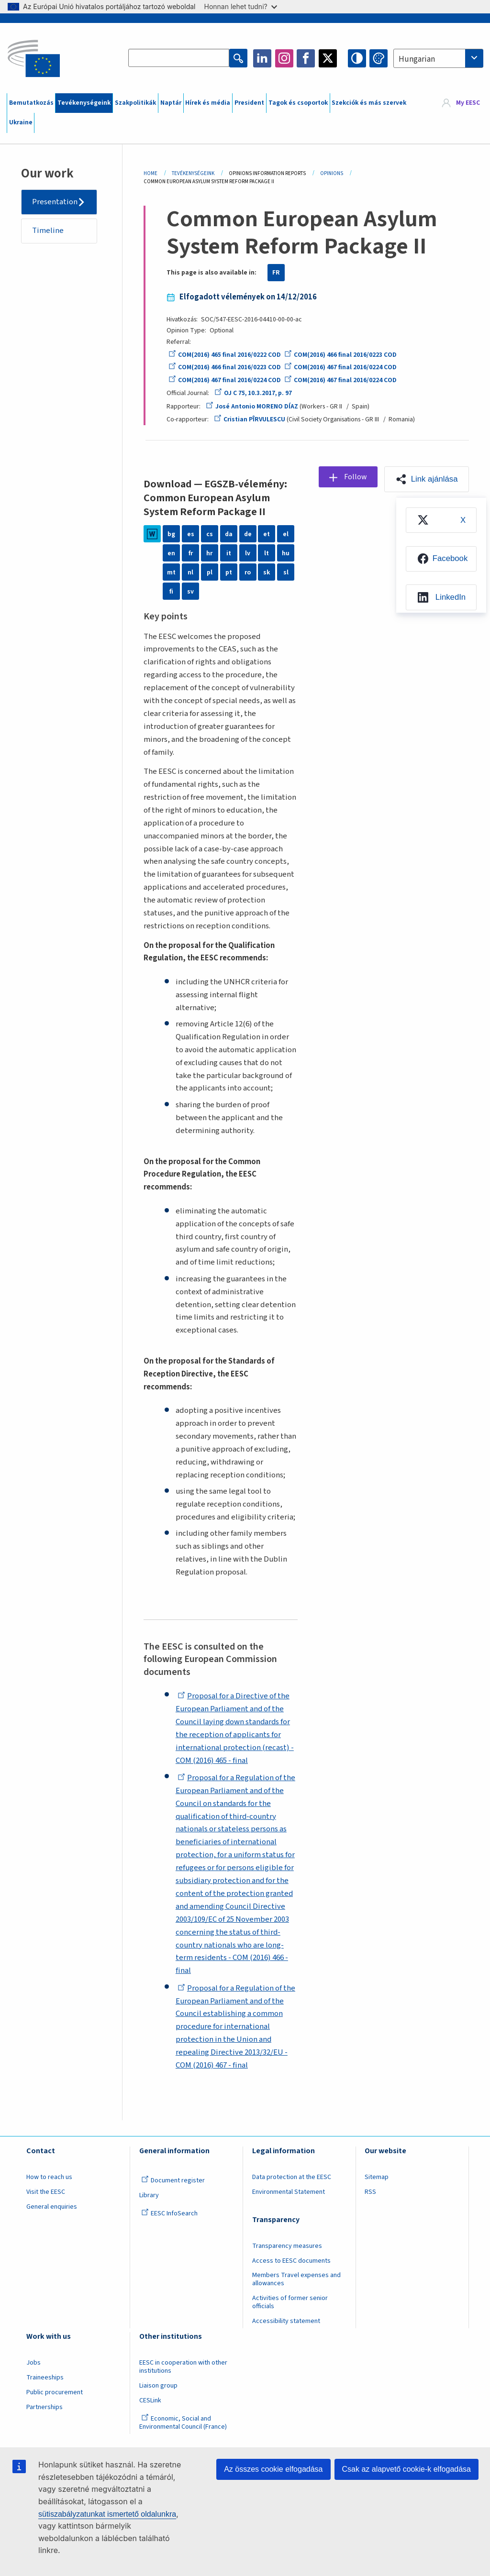 This screenshot has width=490, height=2576. I want to click on lv, so click(247, 553).